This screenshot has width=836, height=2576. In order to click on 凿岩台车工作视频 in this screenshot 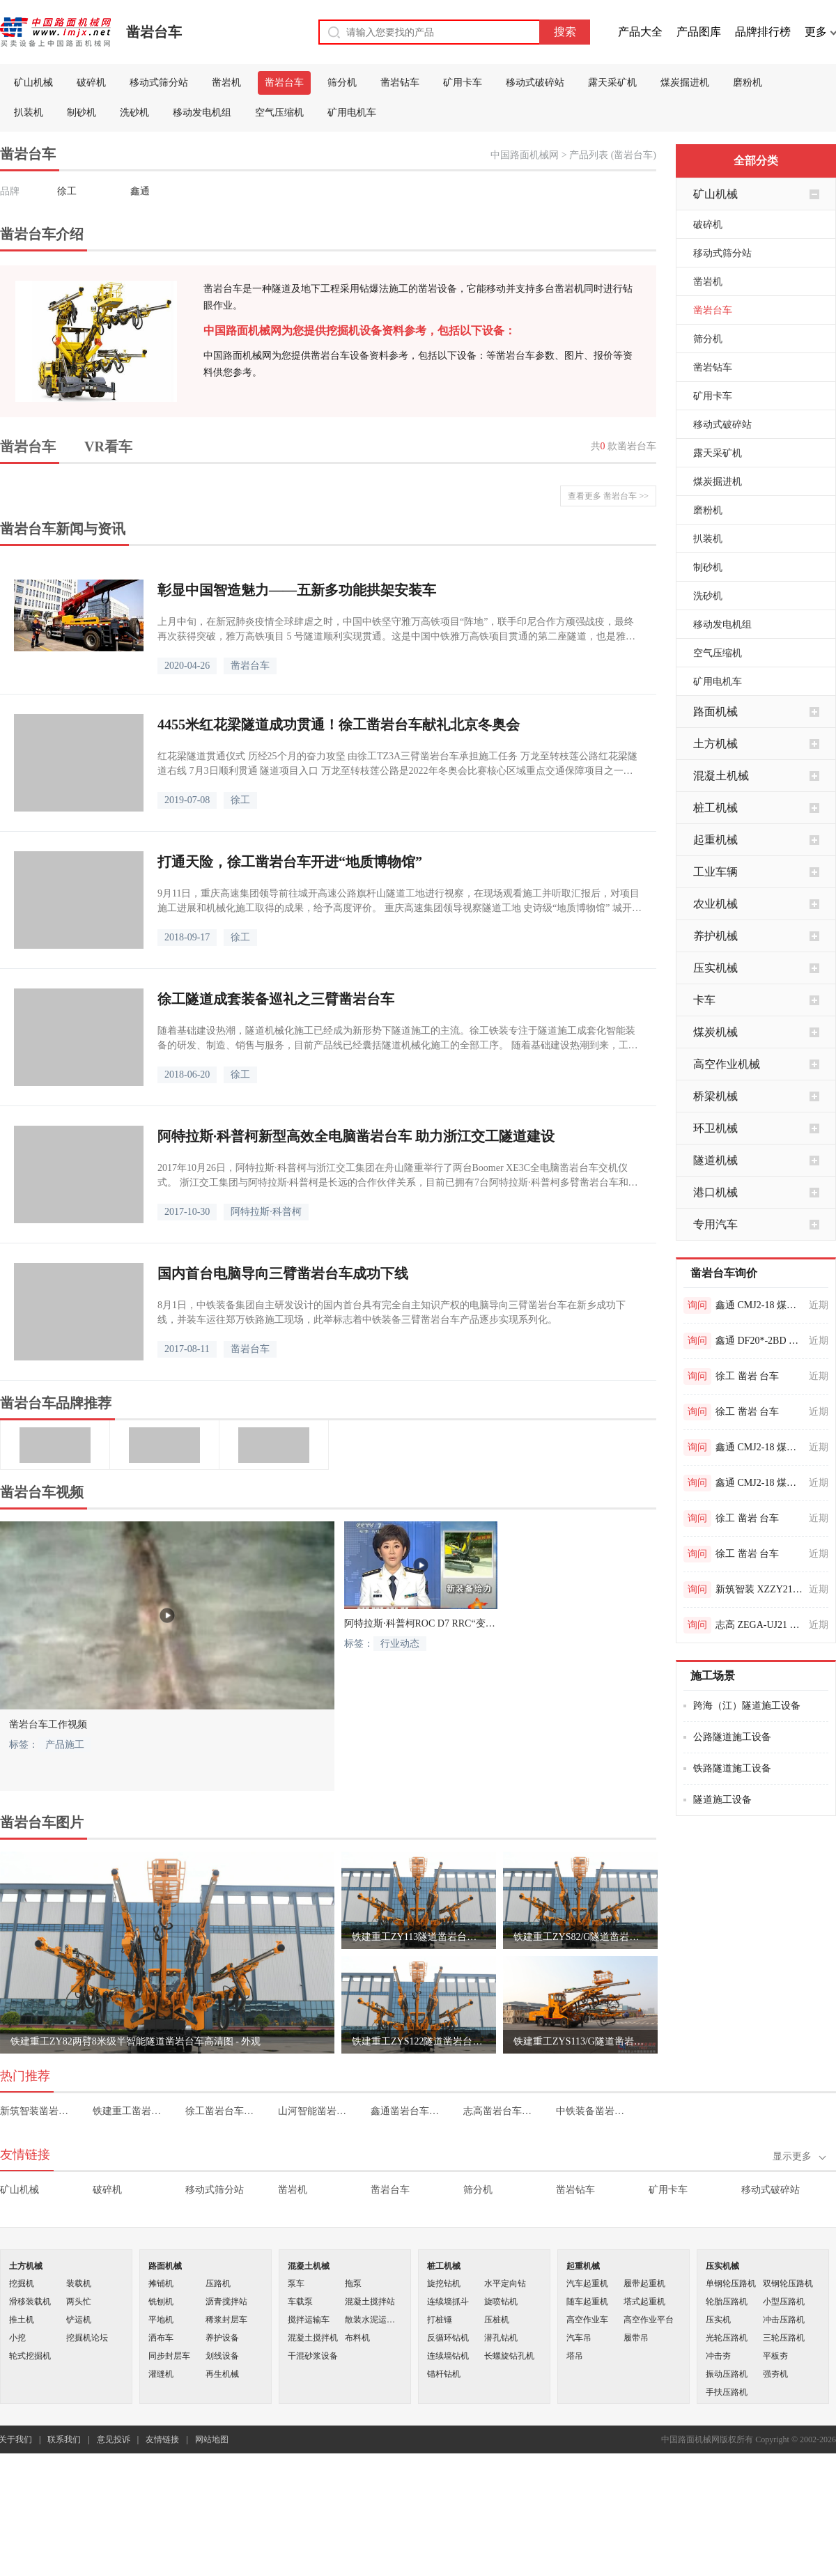, I will do `click(48, 1724)`.